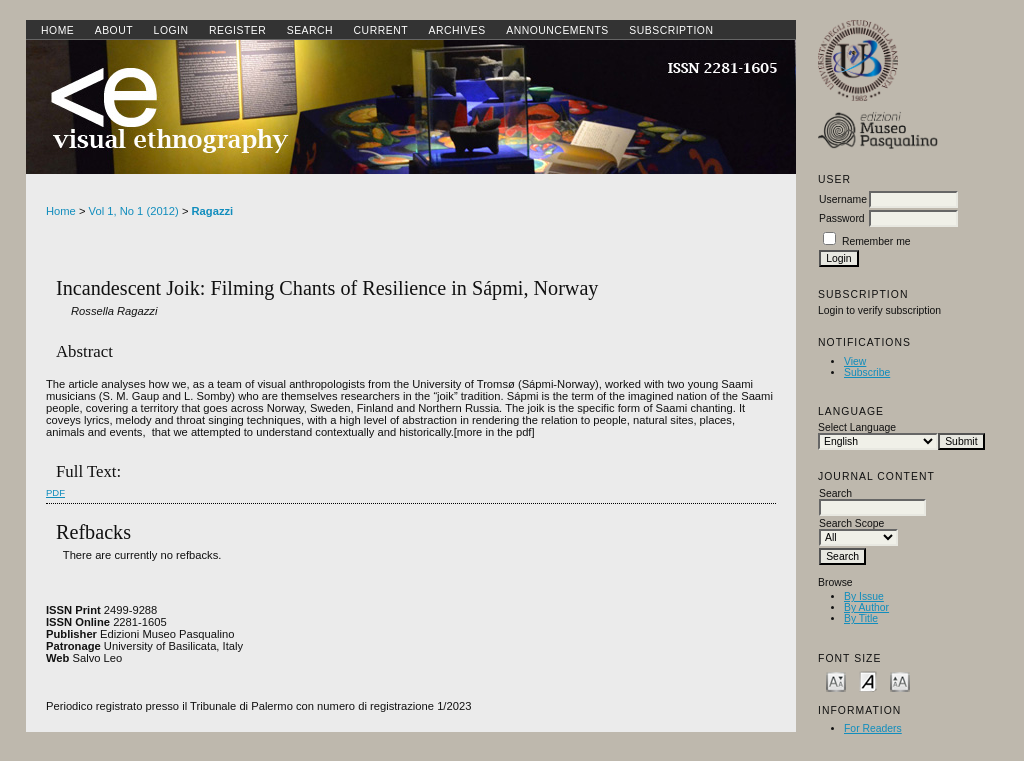  Describe the element at coordinates (900, 680) in the screenshot. I see `Make font size larger` at that location.